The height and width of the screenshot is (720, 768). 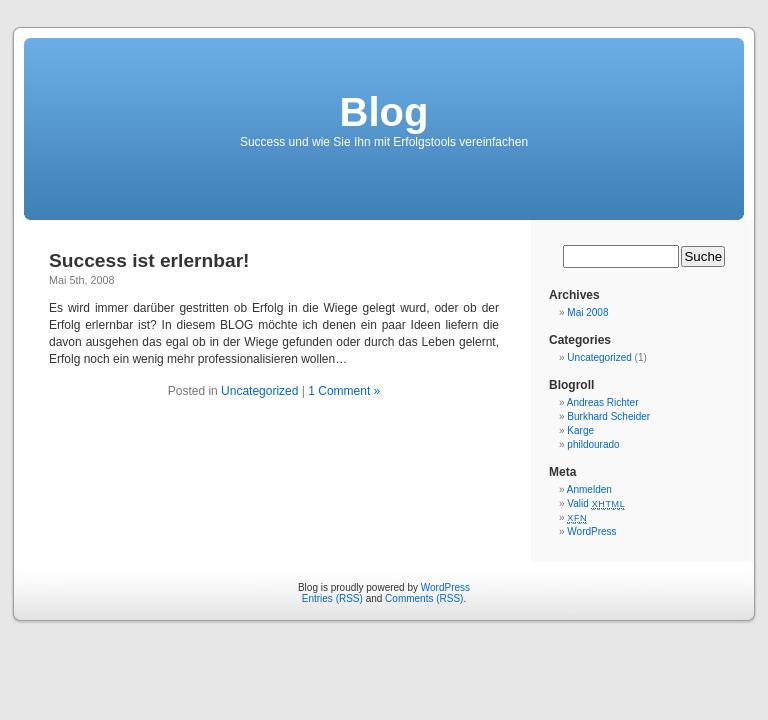 I want to click on phildourado, so click(x=593, y=444).